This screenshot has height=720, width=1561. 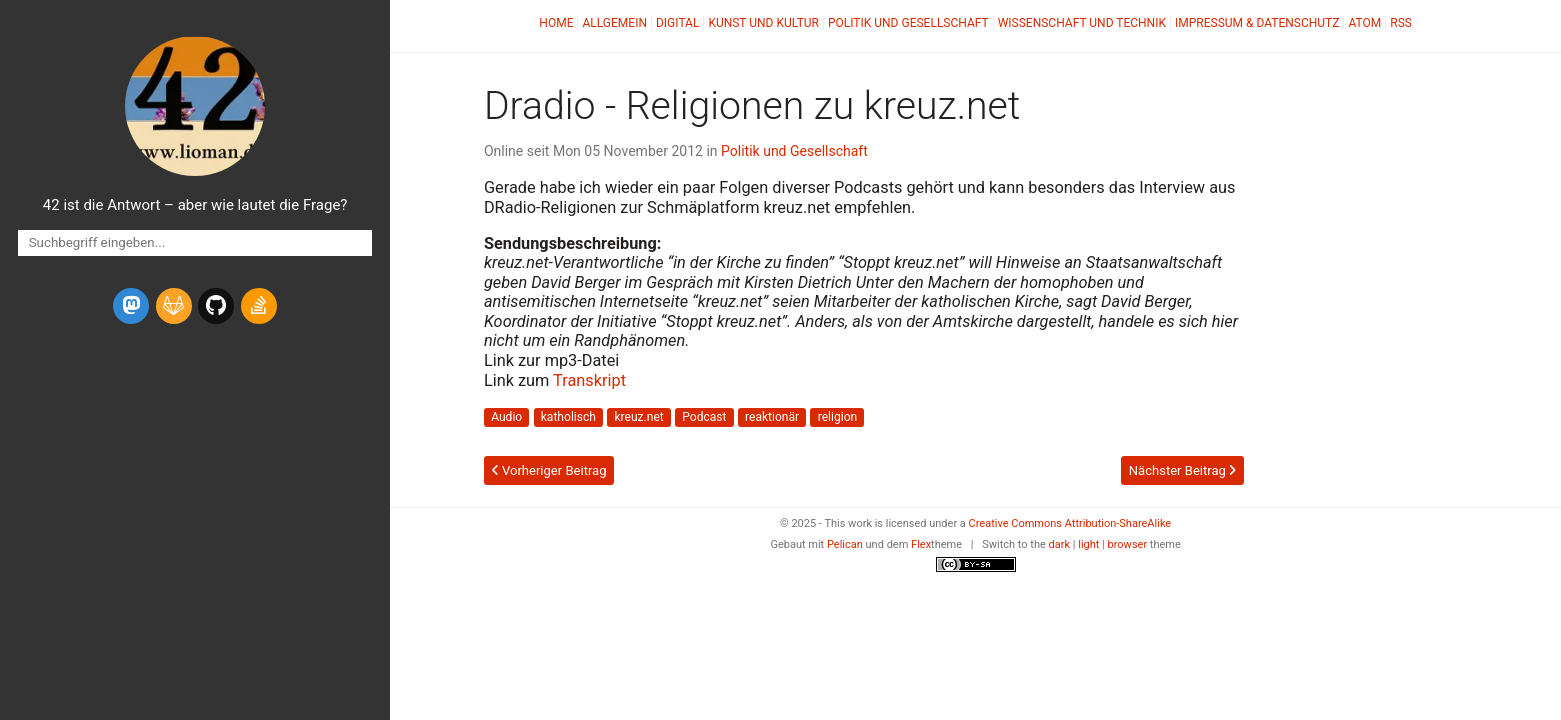 I want to click on Home, so click(x=556, y=23).